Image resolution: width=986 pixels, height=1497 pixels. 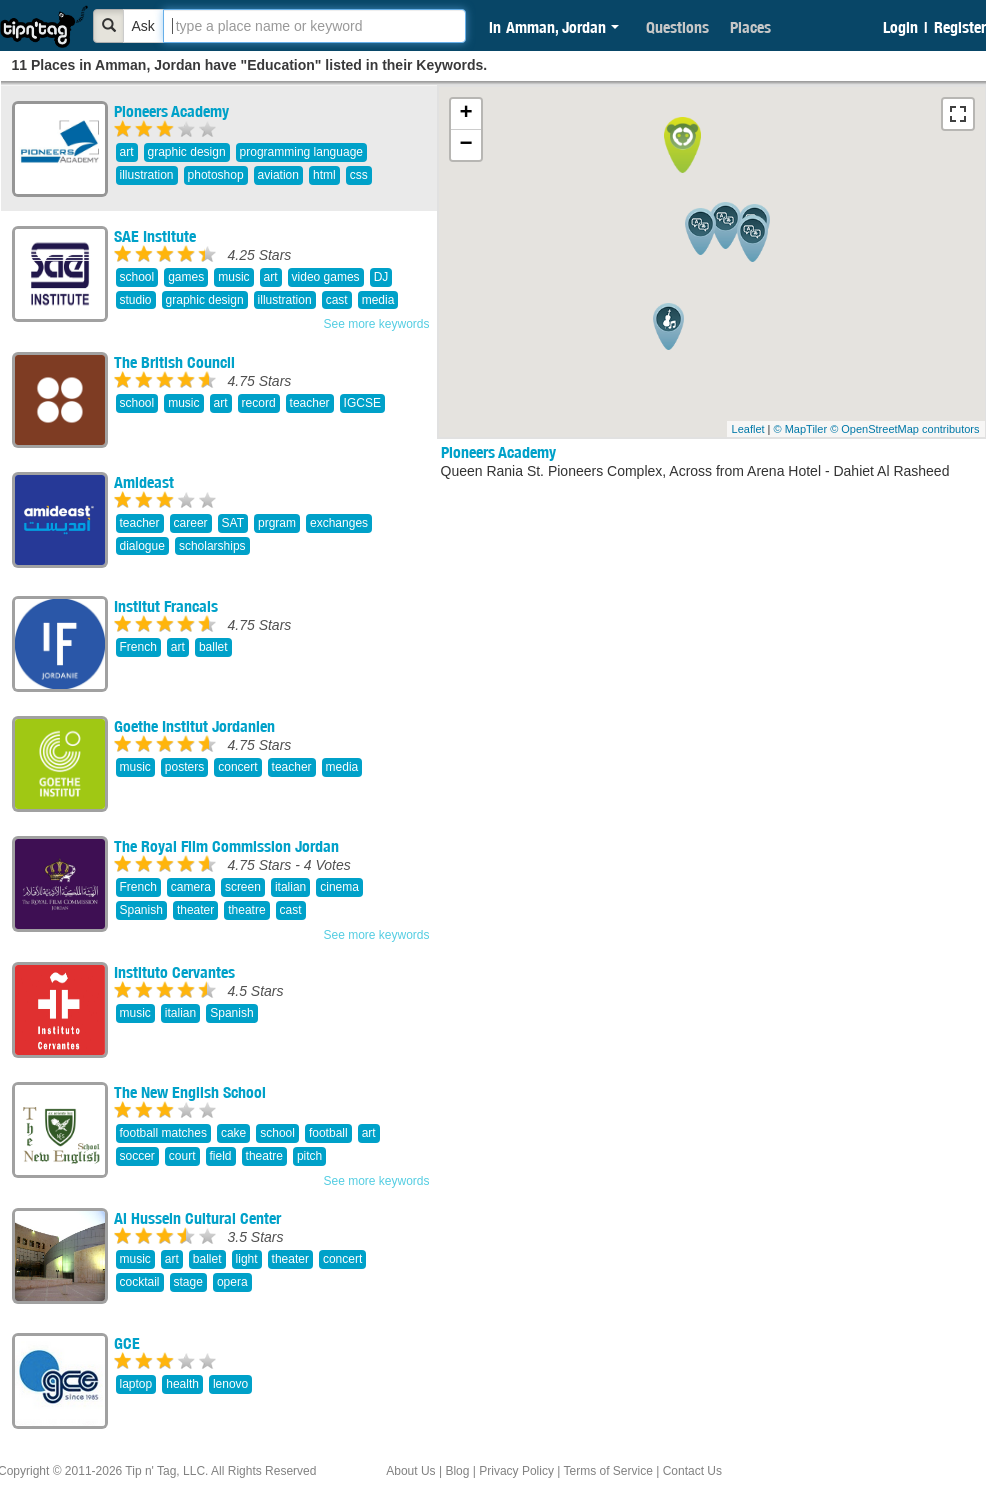 I want to click on Institut Francais, so click(x=166, y=606).